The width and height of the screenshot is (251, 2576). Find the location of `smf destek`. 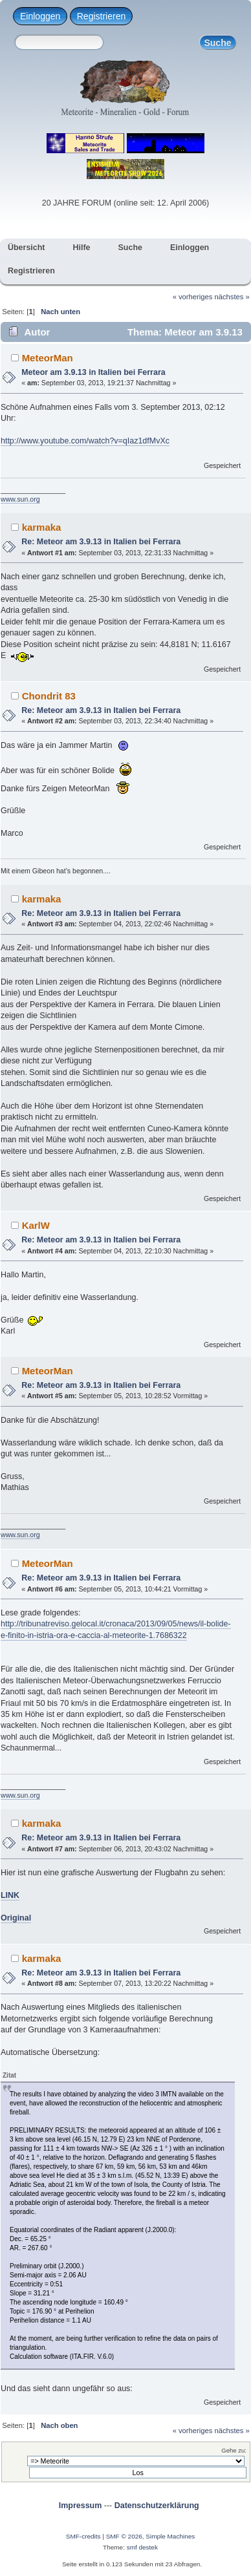

smf destek is located at coordinates (142, 2547).